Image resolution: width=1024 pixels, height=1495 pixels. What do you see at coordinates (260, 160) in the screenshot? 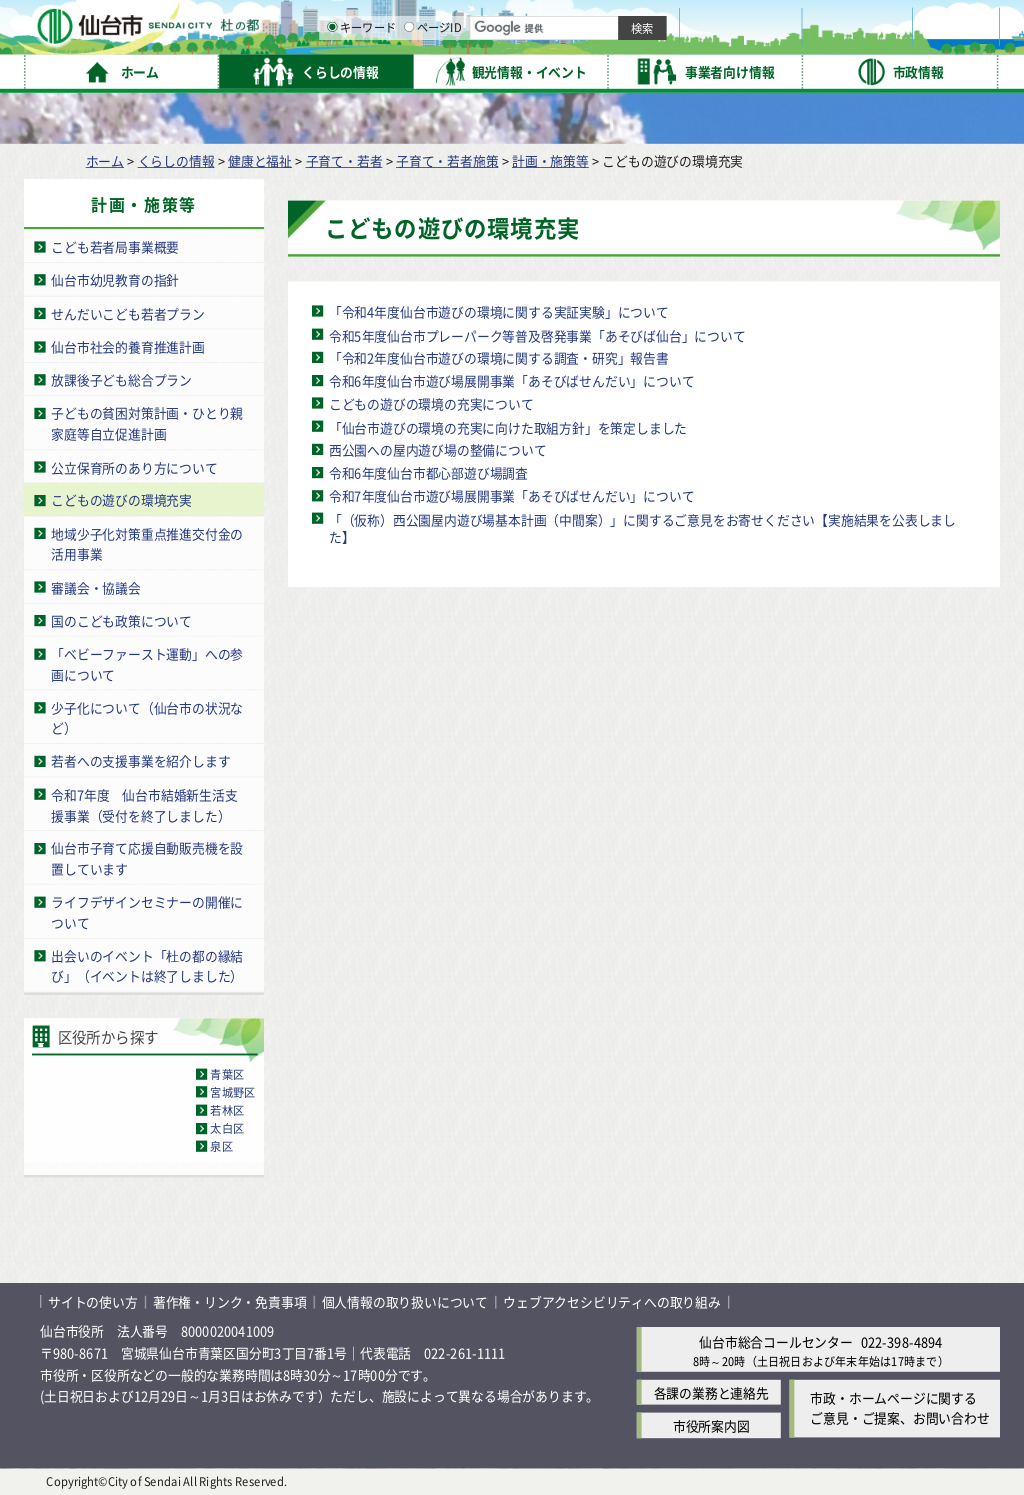
I see `健康と福祉` at bounding box center [260, 160].